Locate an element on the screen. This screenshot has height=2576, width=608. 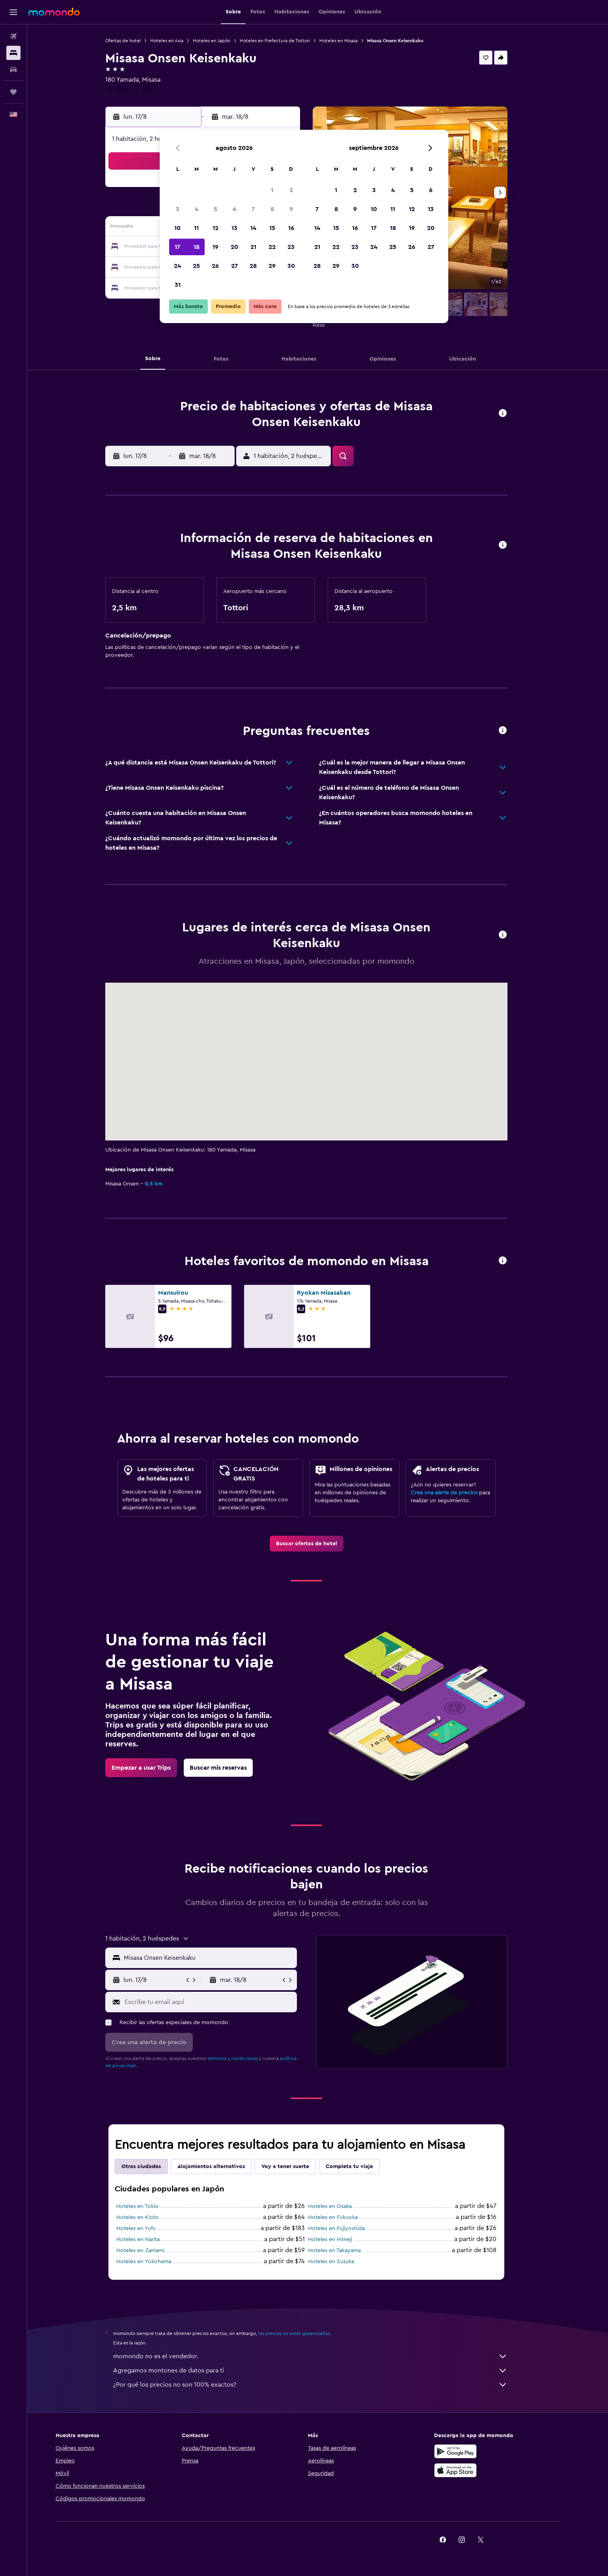
7 [button] is located at coordinates (253, 209).